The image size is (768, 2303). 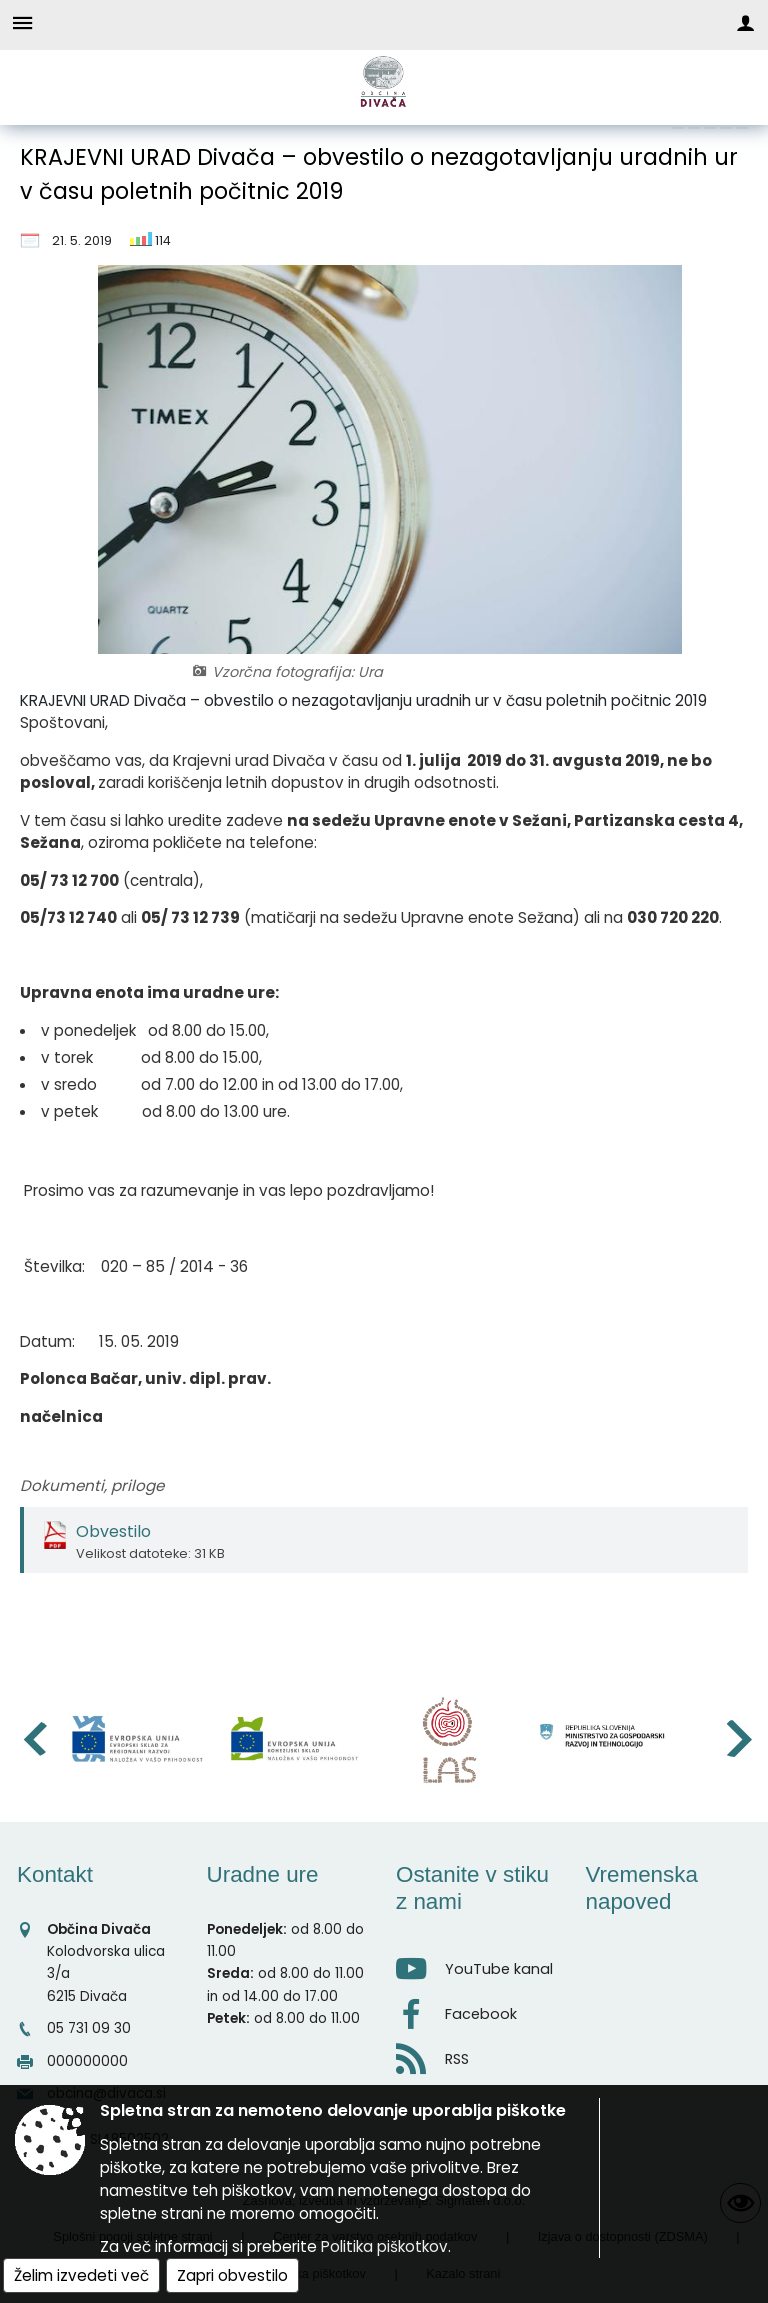 I want to click on [RSS viri], so click(x=479, y=2053).